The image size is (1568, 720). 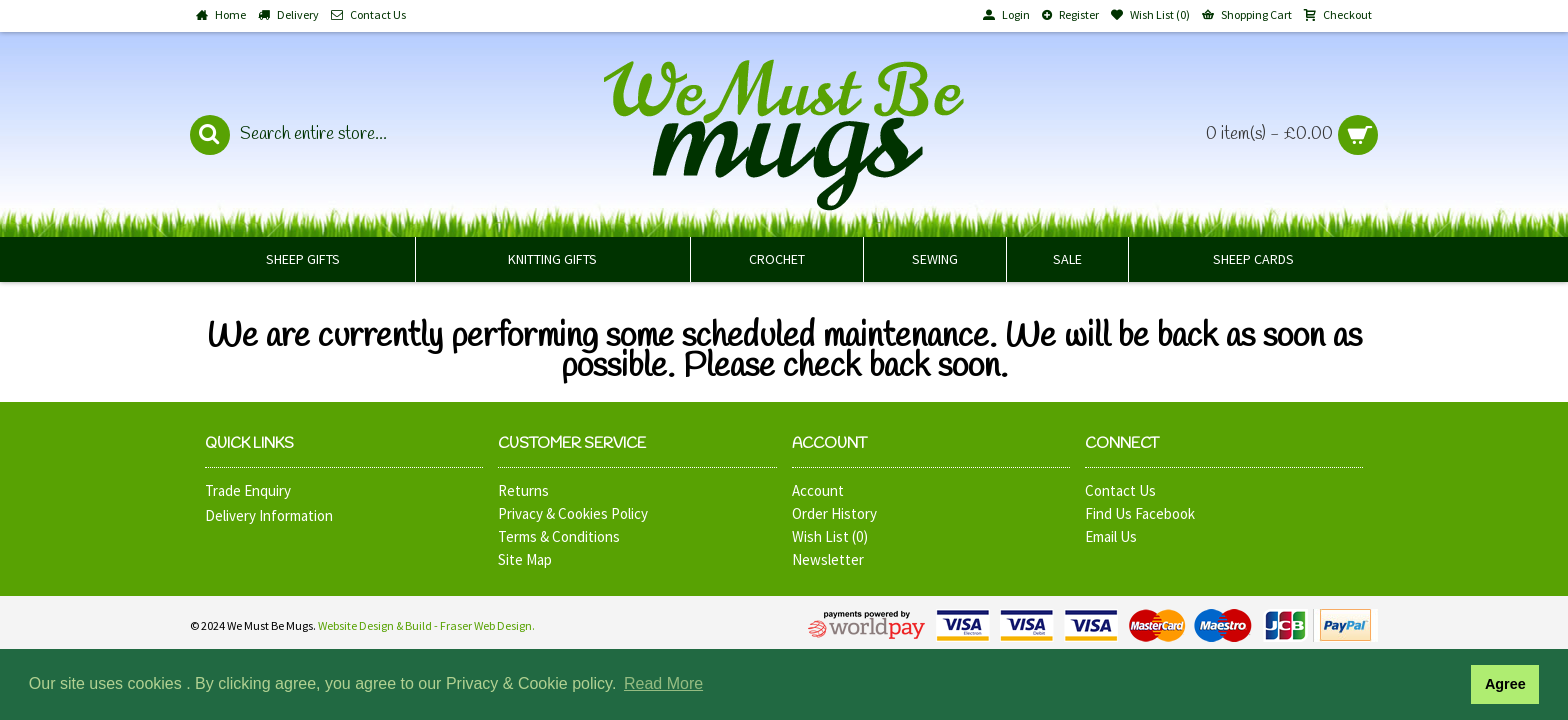 I want to click on Find Us Facebook, so click(x=1140, y=513).